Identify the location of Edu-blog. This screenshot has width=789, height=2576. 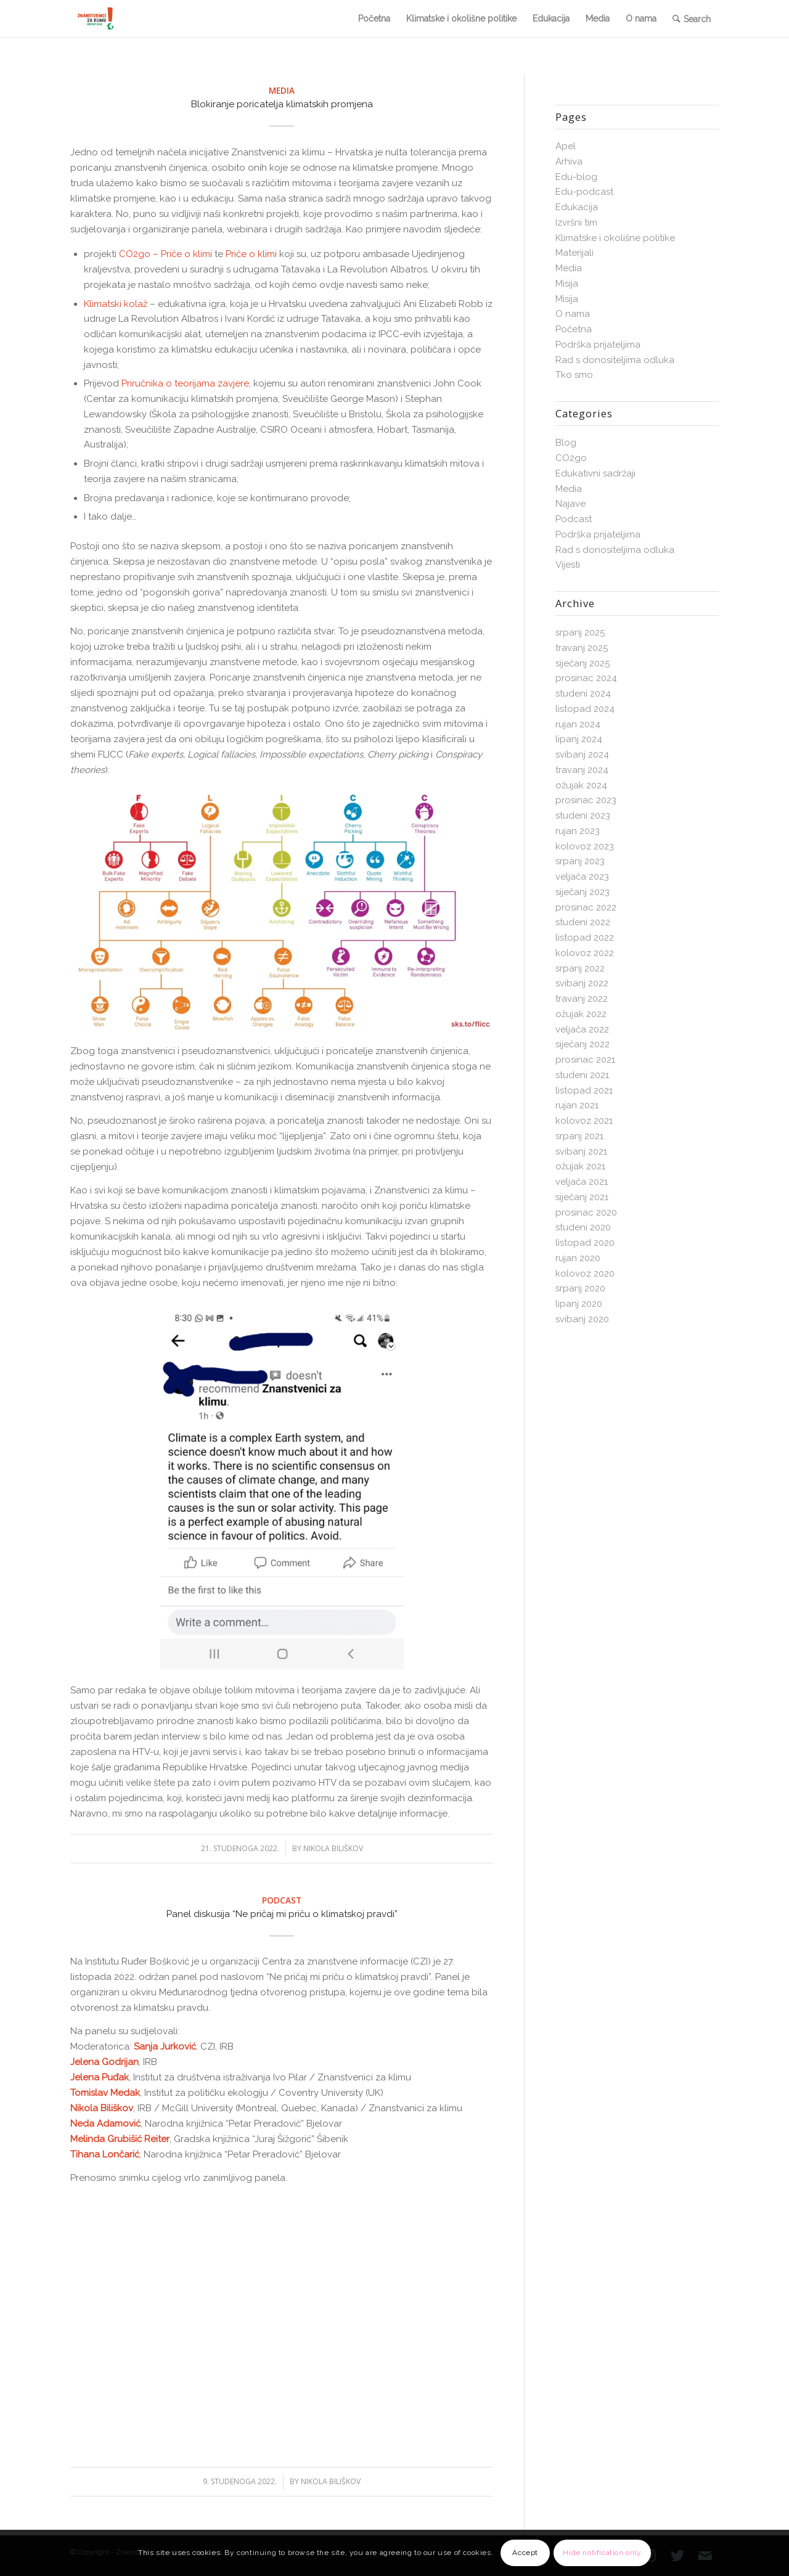
(576, 176).